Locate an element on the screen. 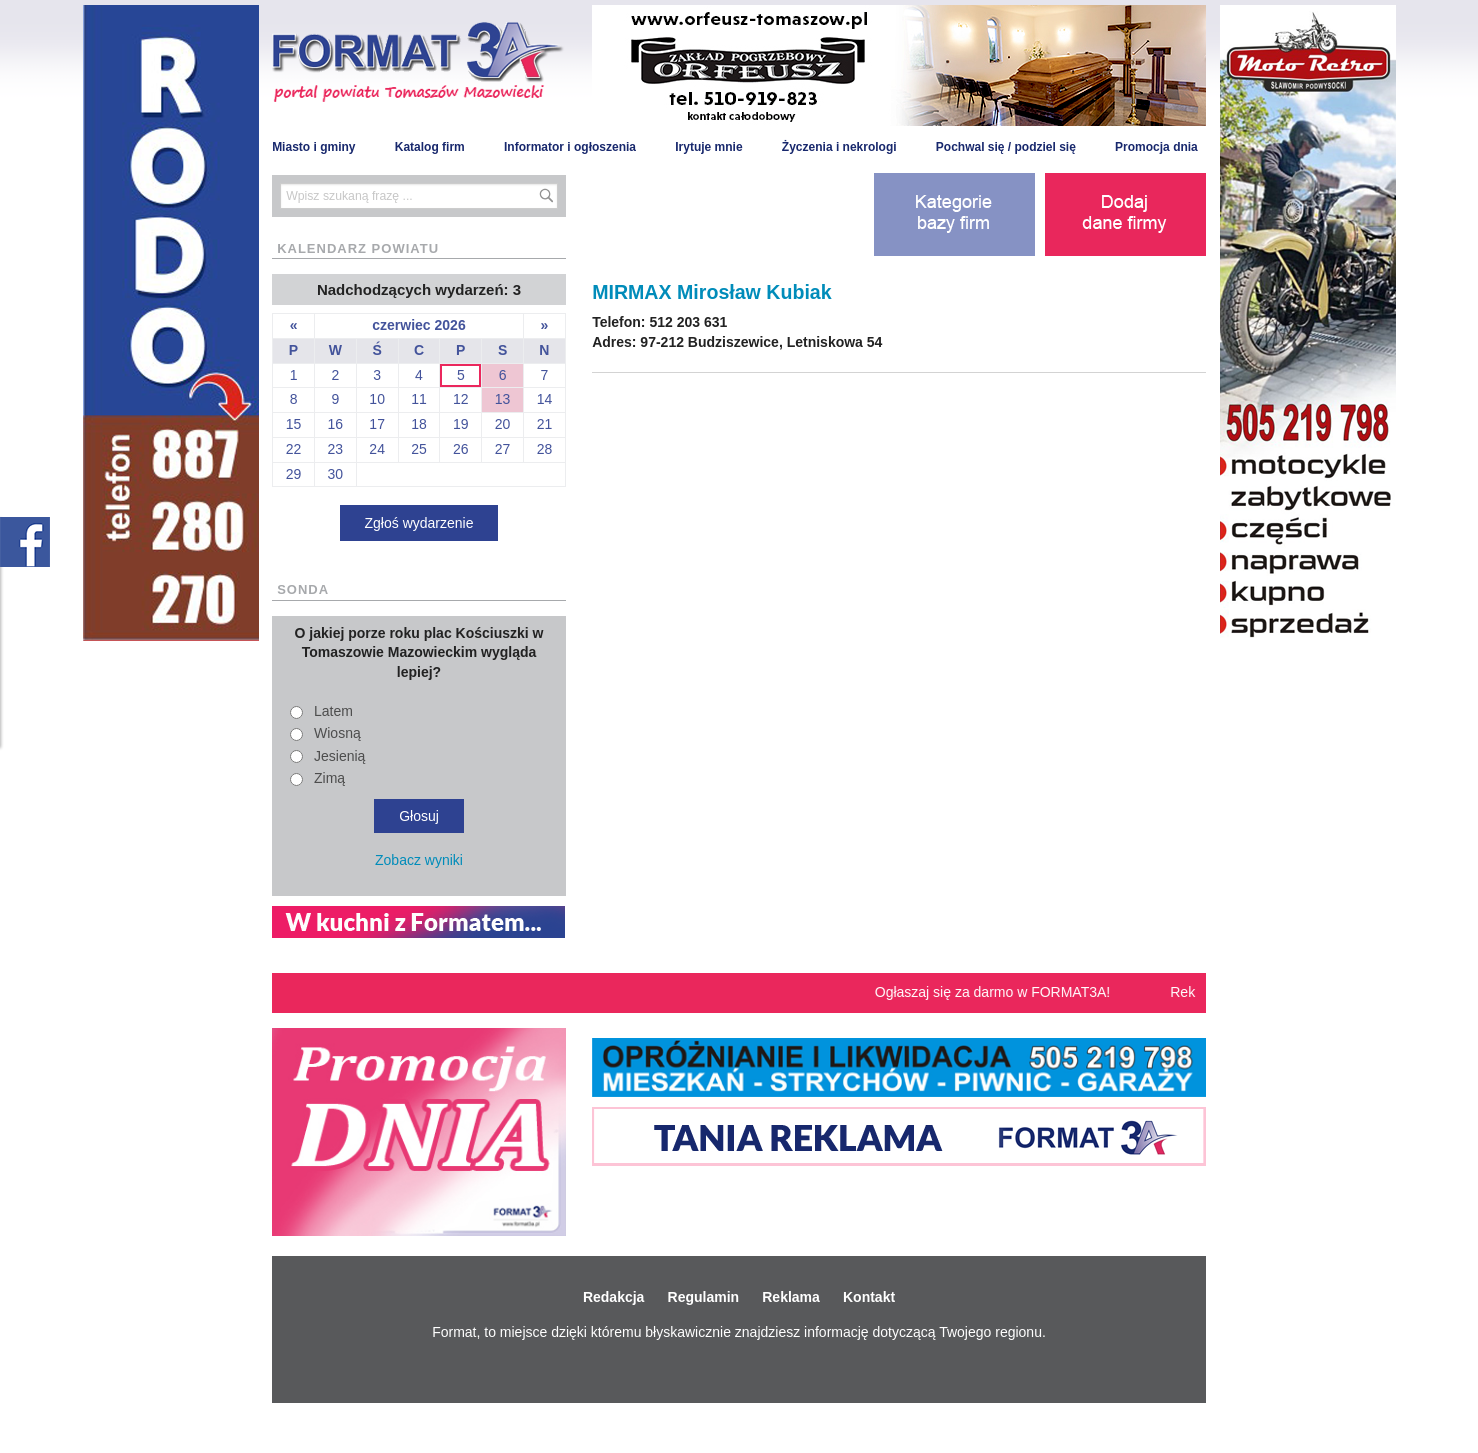 This screenshot has width=1478, height=1453. Irytuje mnie is located at coordinates (708, 147).